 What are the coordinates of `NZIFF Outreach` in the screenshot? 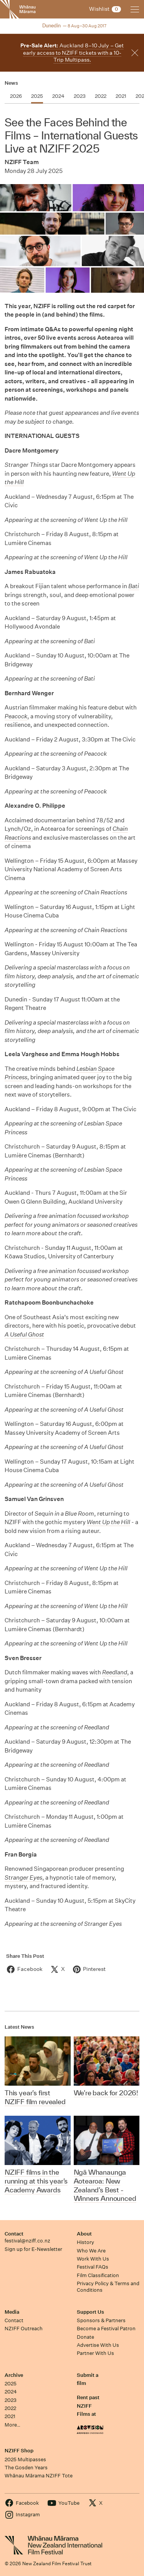 It's located at (24, 2328).